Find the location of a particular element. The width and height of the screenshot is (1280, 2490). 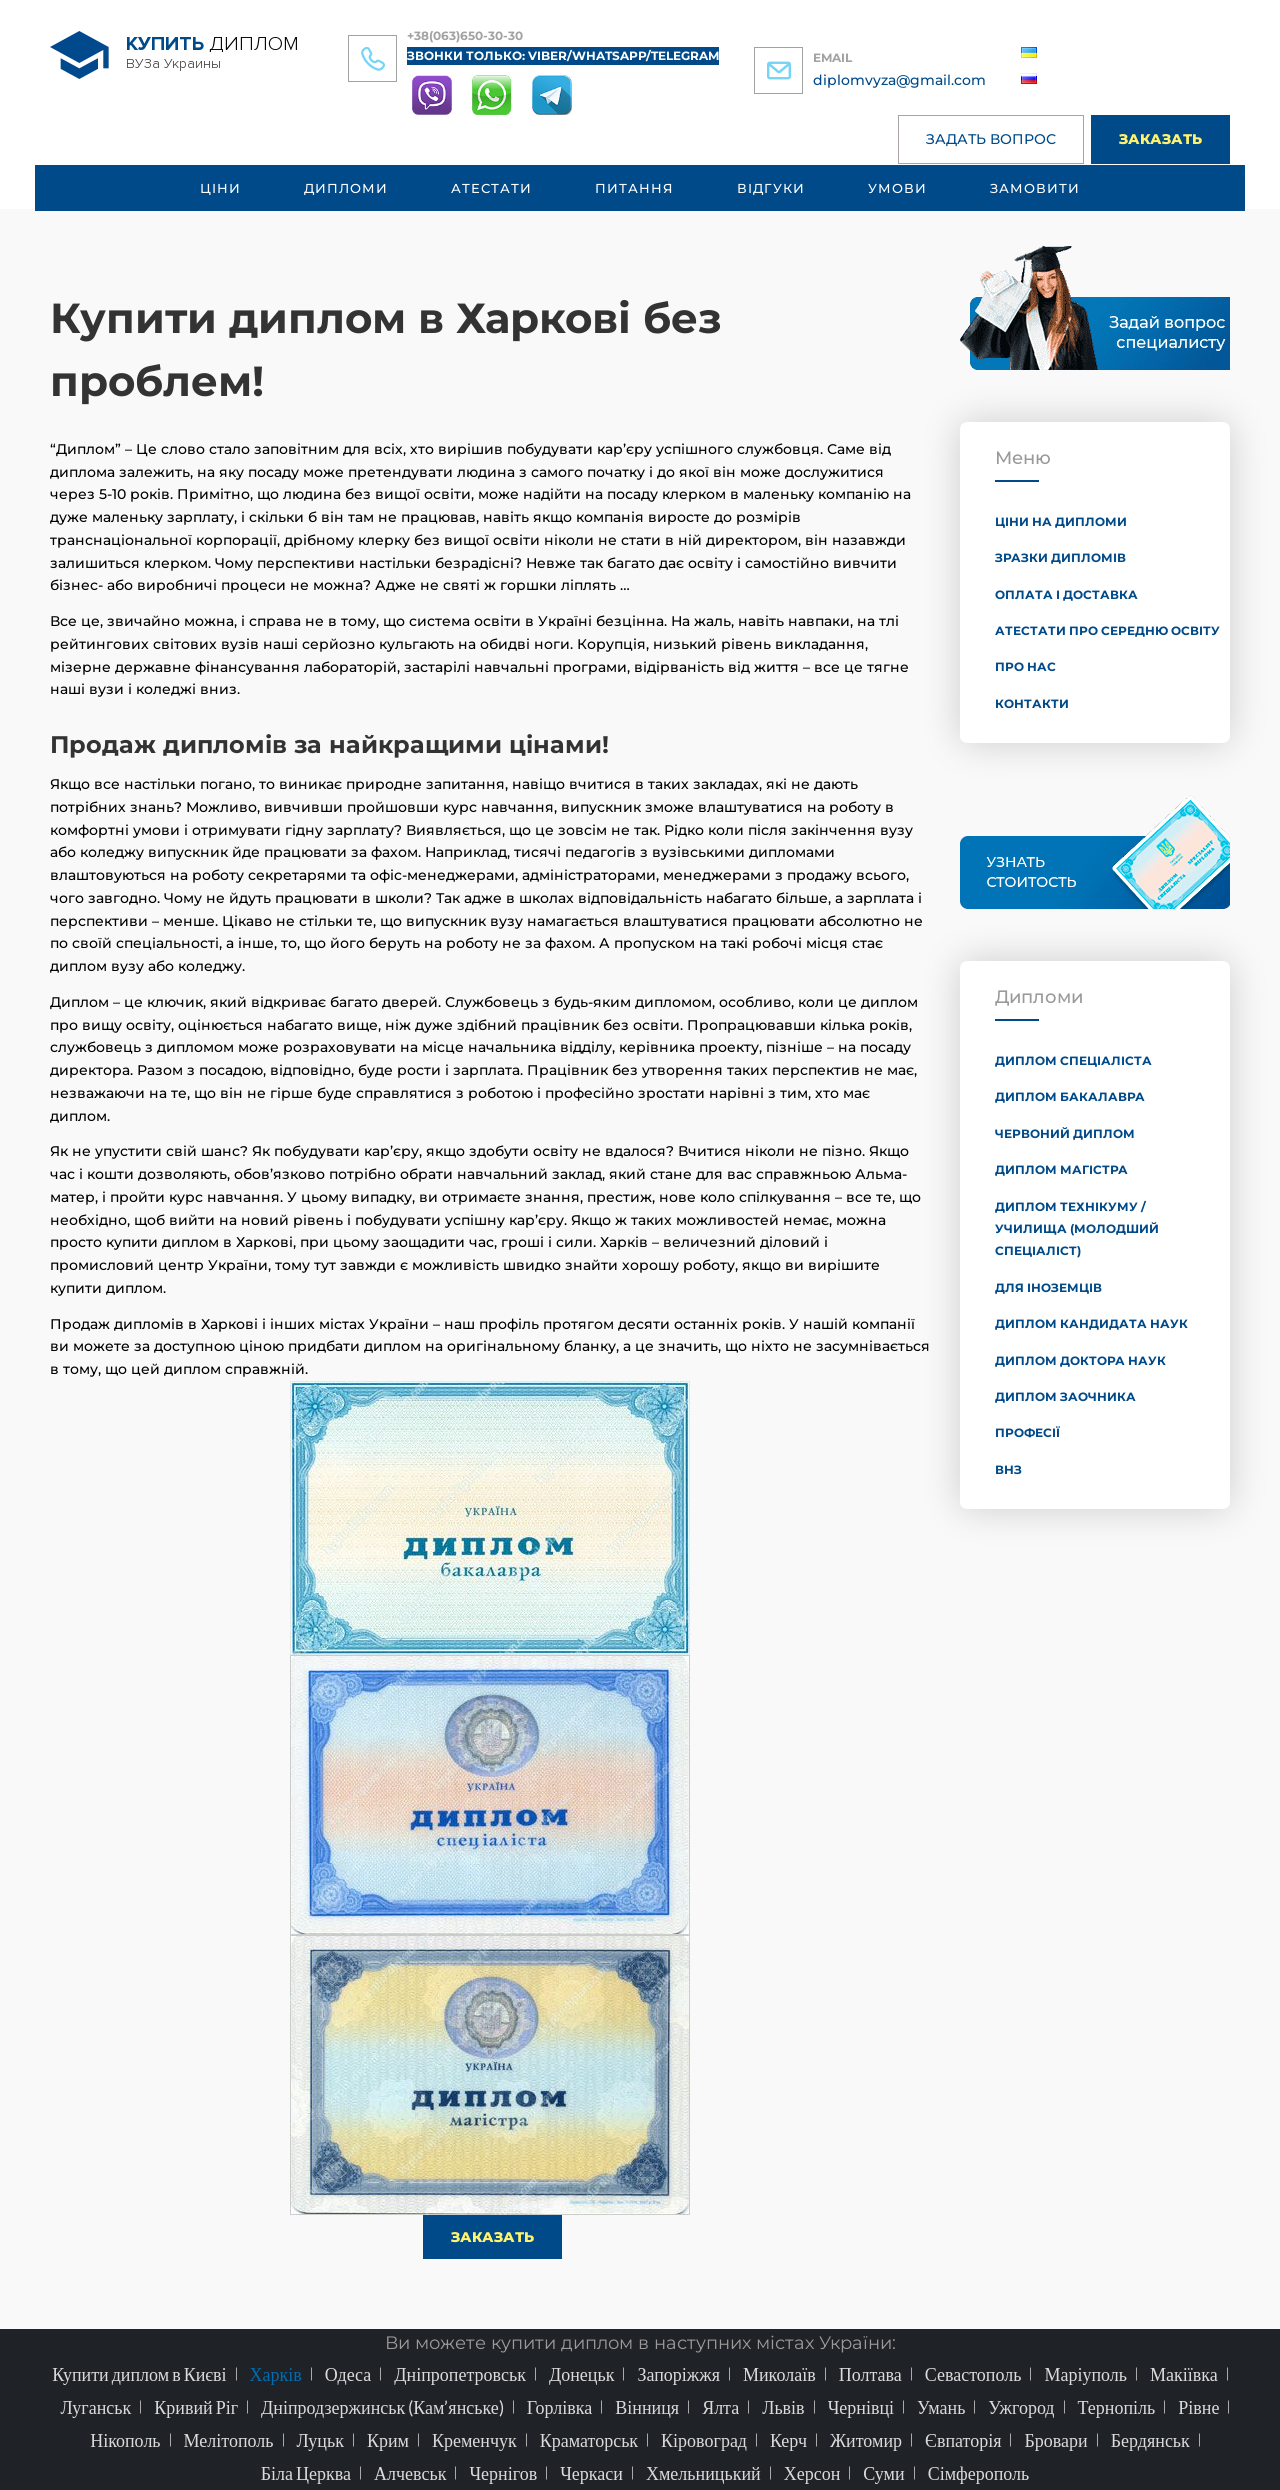

Задать вопрос is located at coordinates (991, 139).